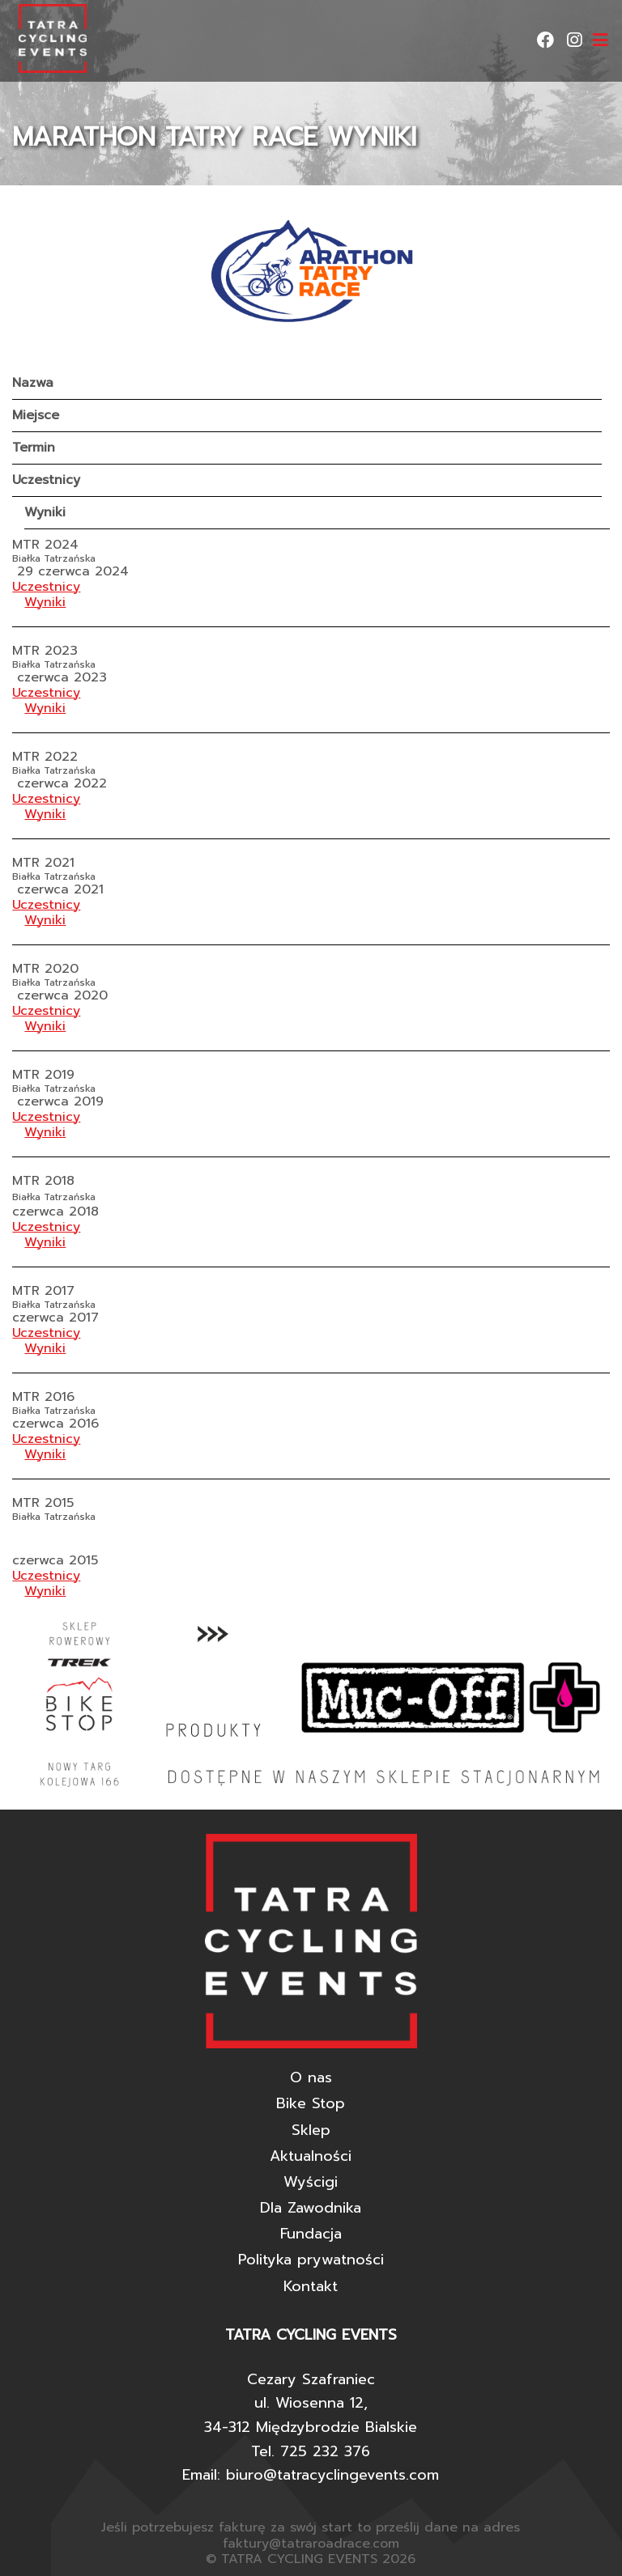 The width and height of the screenshot is (622, 2576). Describe the element at coordinates (311, 2543) in the screenshot. I see `faktury@tatraroadrace.com` at that location.